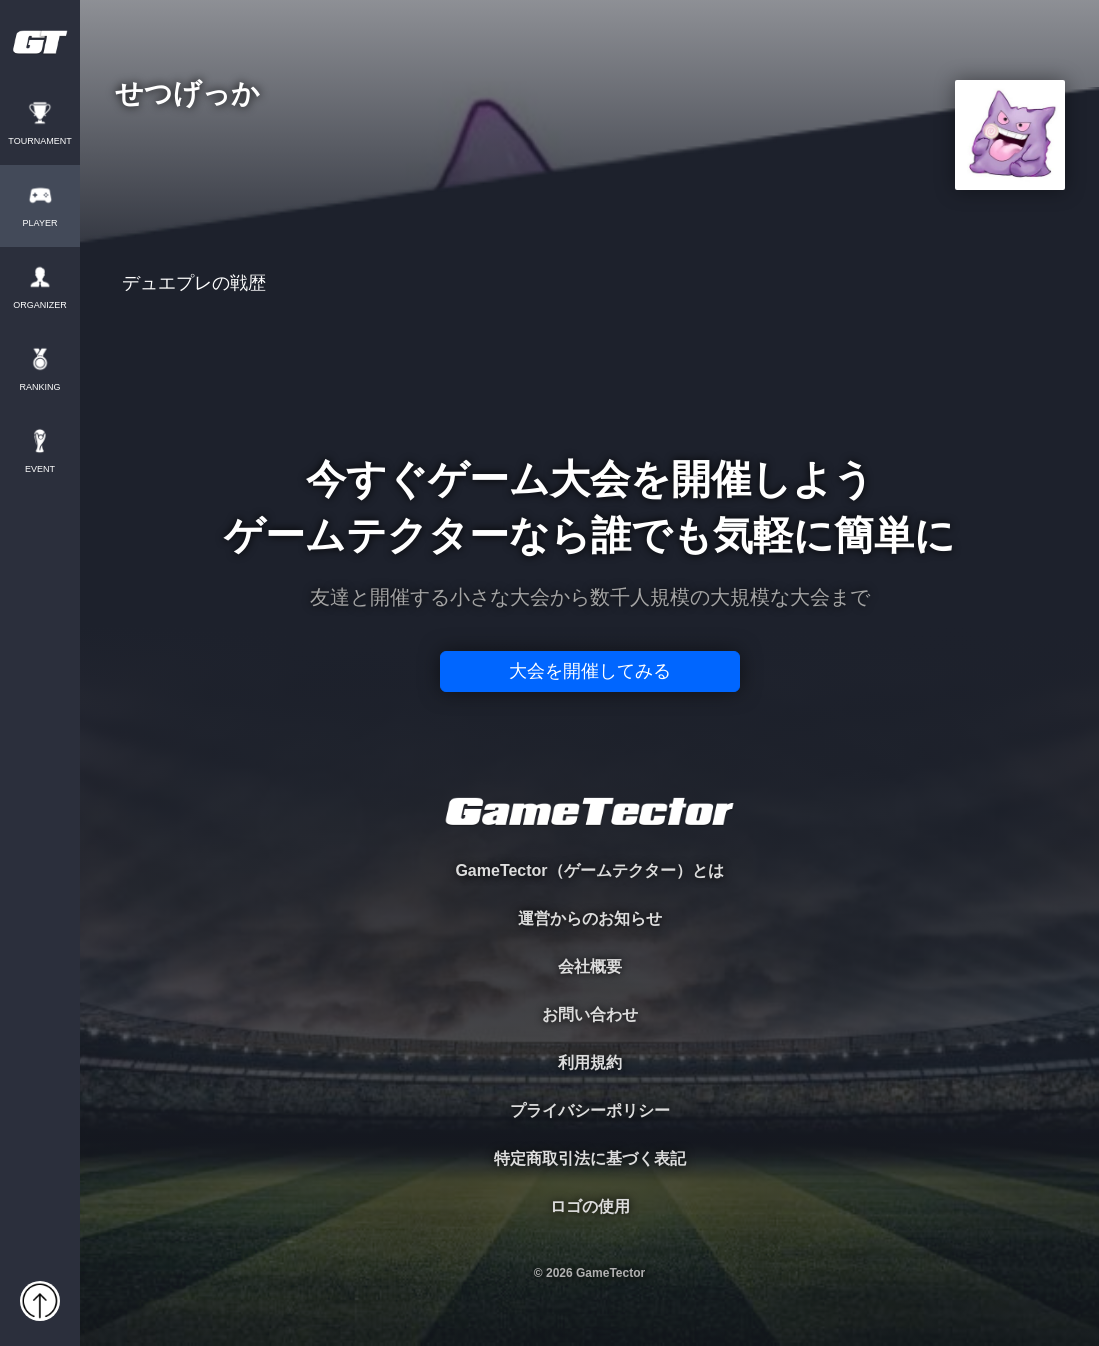 The image size is (1099, 1346). I want to click on 会社概要, so click(590, 966).